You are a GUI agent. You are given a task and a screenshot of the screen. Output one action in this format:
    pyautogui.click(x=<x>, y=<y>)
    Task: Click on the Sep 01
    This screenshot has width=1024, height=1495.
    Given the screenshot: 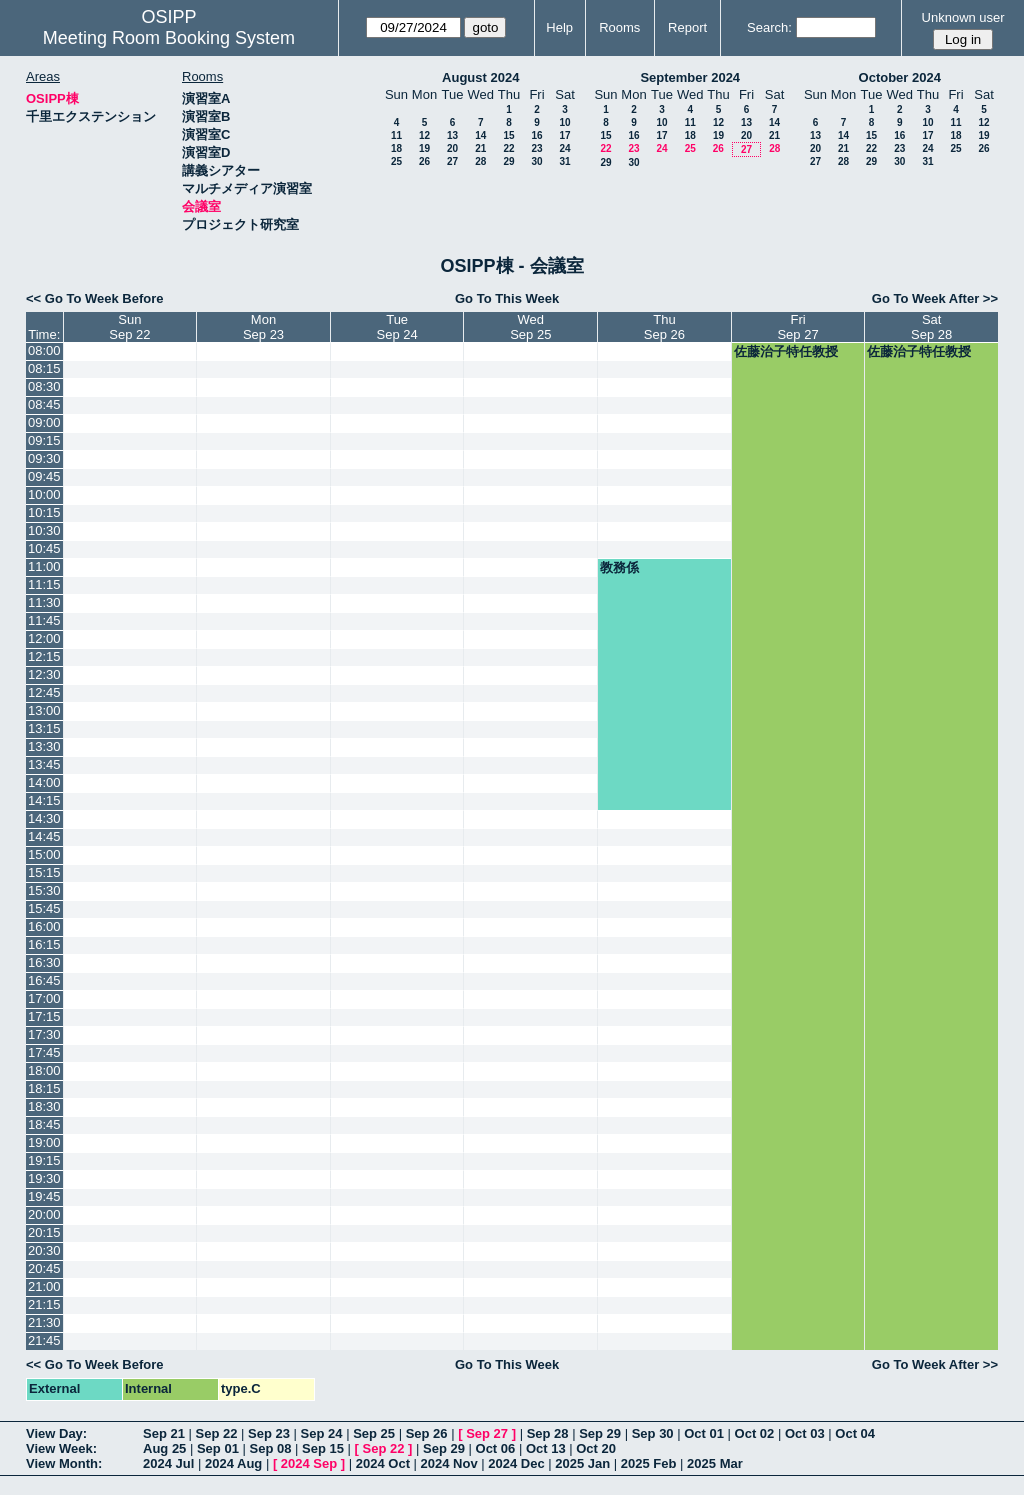 What is the action you would take?
    pyautogui.click(x=218, y=1448)
    